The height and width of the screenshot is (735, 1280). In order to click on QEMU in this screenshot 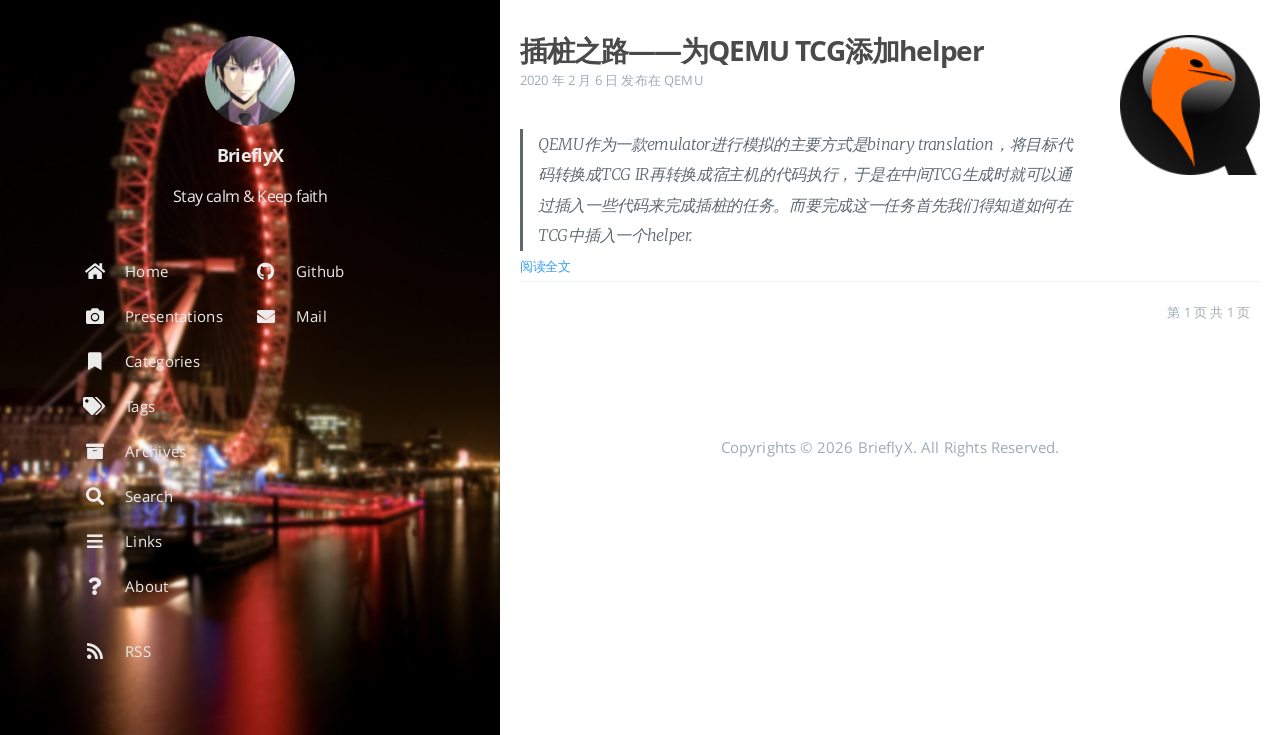, I will do `click(683, 80)`.